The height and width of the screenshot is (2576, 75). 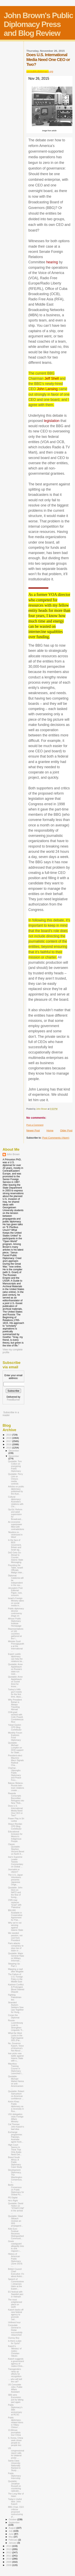 What do you see at coordinates (14, 2522) in the screenshot?
I see `September` at bounding box center [14, 2522].